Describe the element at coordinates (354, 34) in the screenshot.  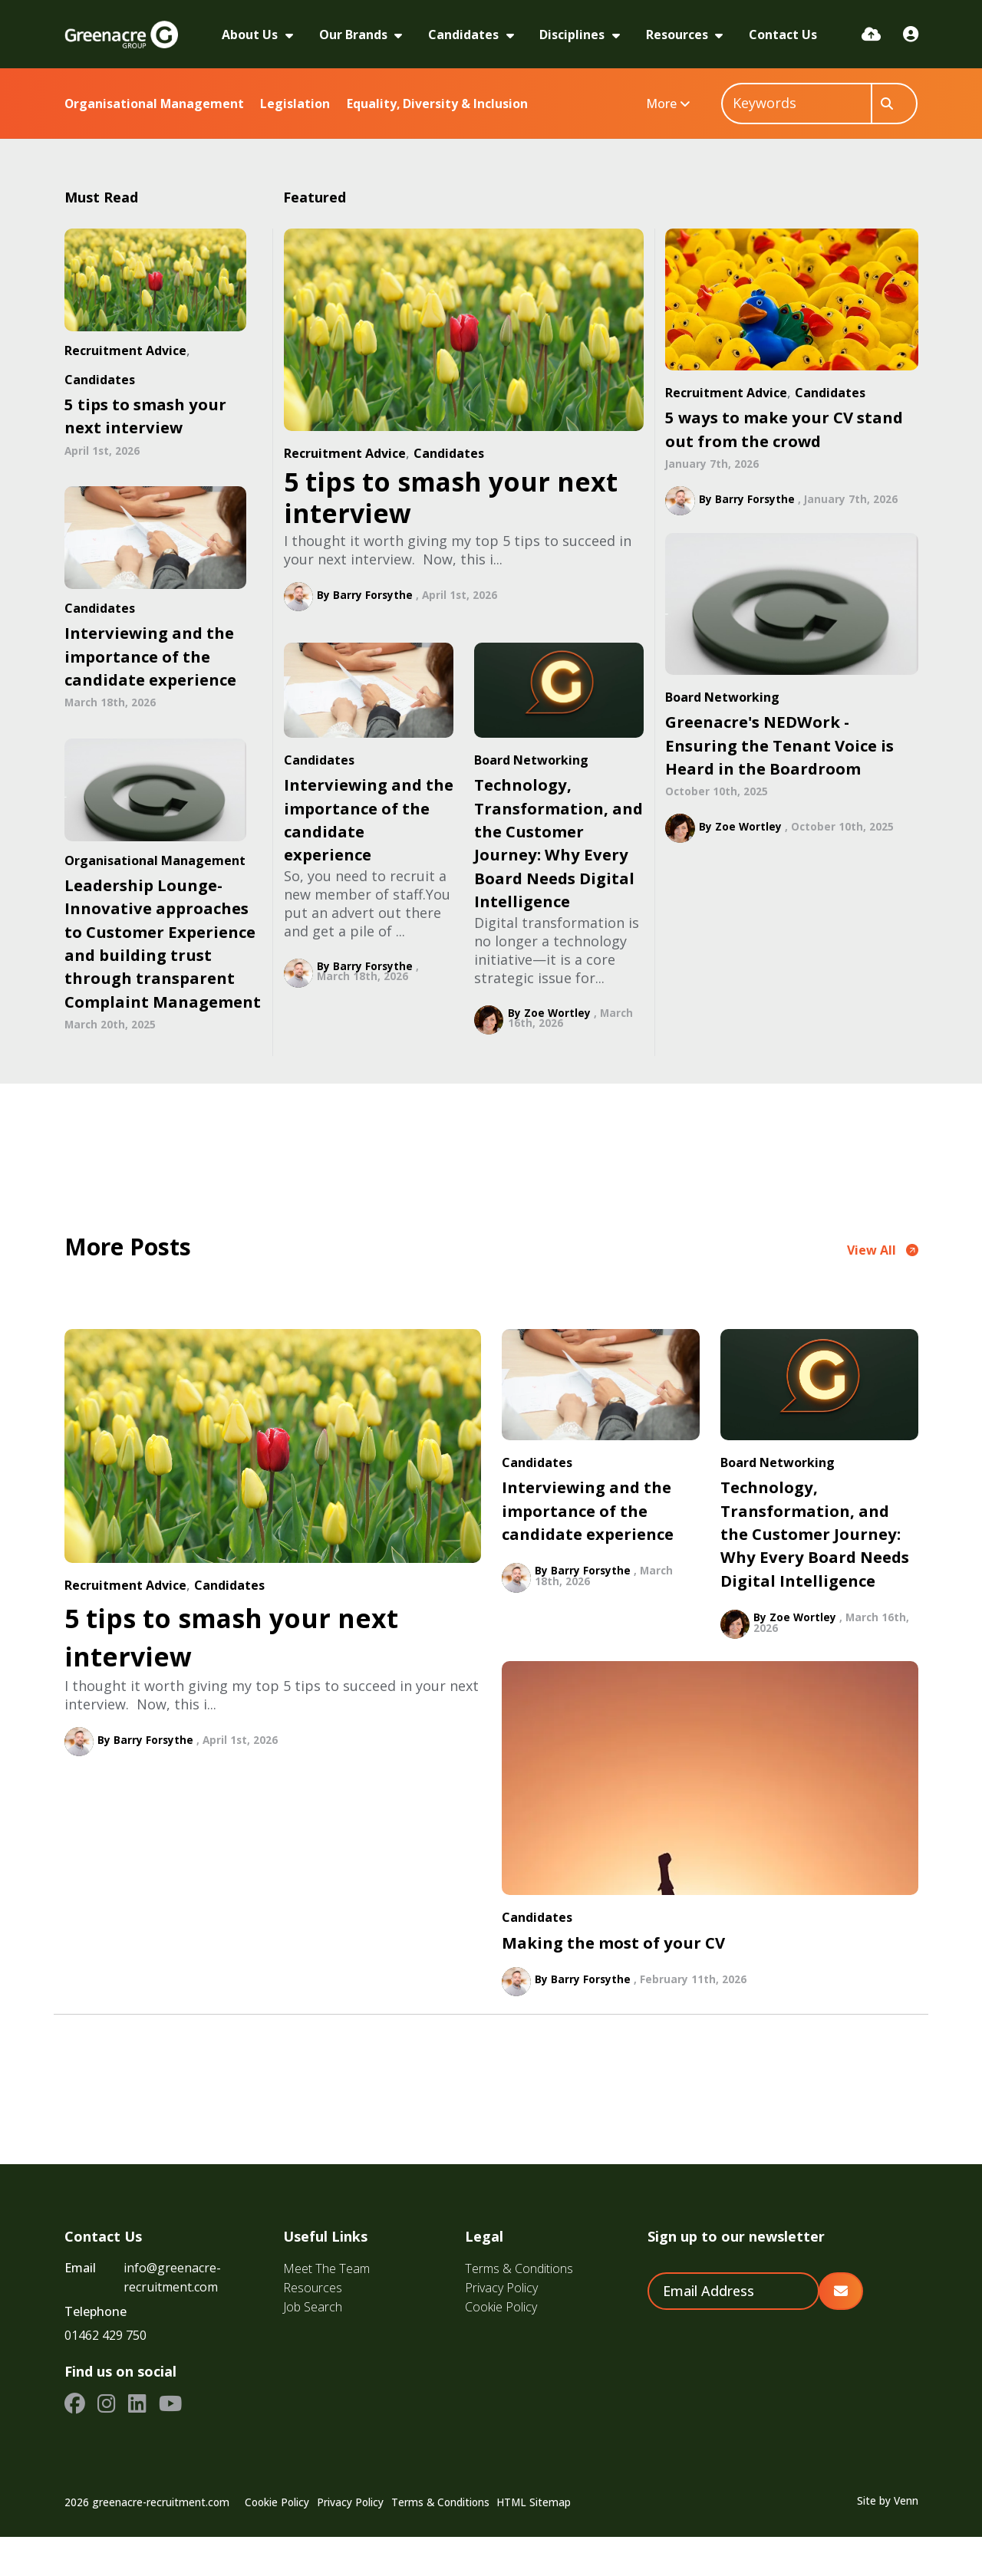
I see `Our Brands` at that location.